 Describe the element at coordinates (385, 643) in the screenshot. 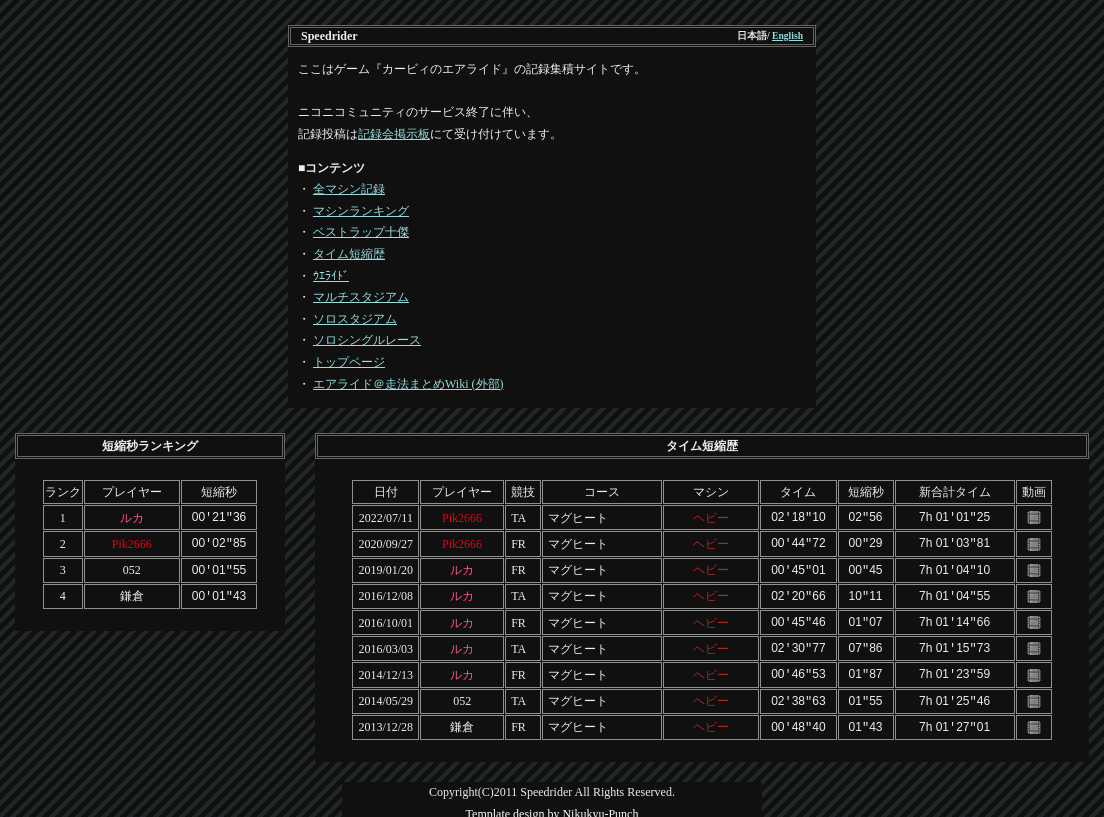

I see `2016/03/03` at that location.